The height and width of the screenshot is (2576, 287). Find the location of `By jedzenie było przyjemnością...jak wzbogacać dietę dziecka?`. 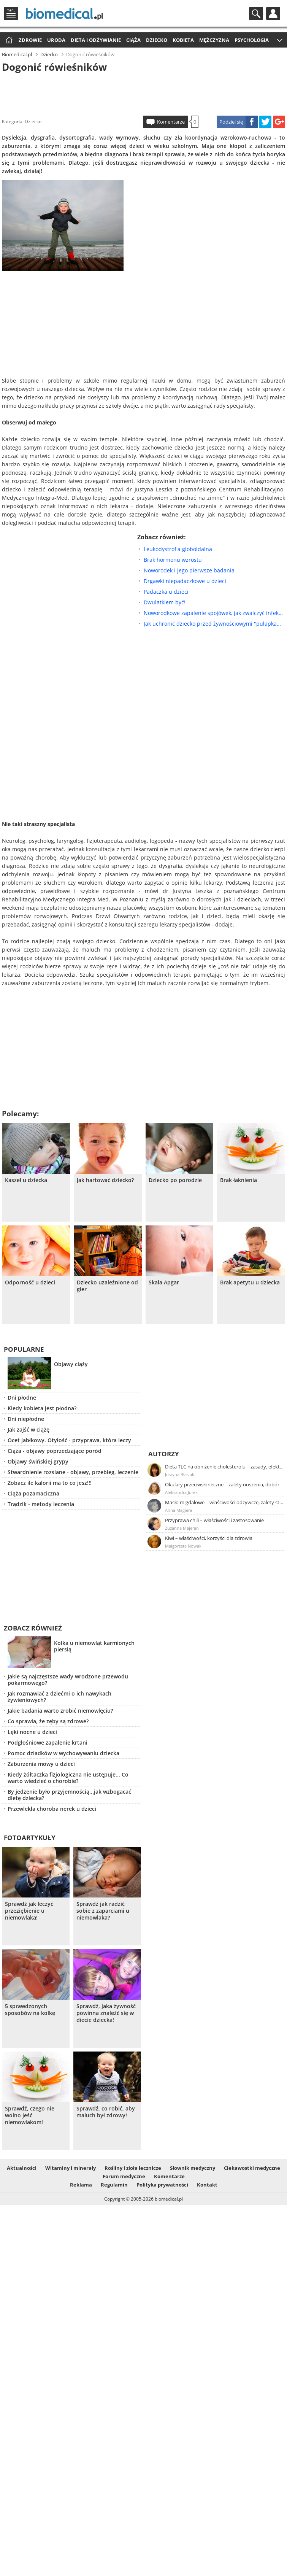

By jedzenie było przyjemnością...jak wzbogacać dietę dziecka? is located at coordinates (69, 1795).